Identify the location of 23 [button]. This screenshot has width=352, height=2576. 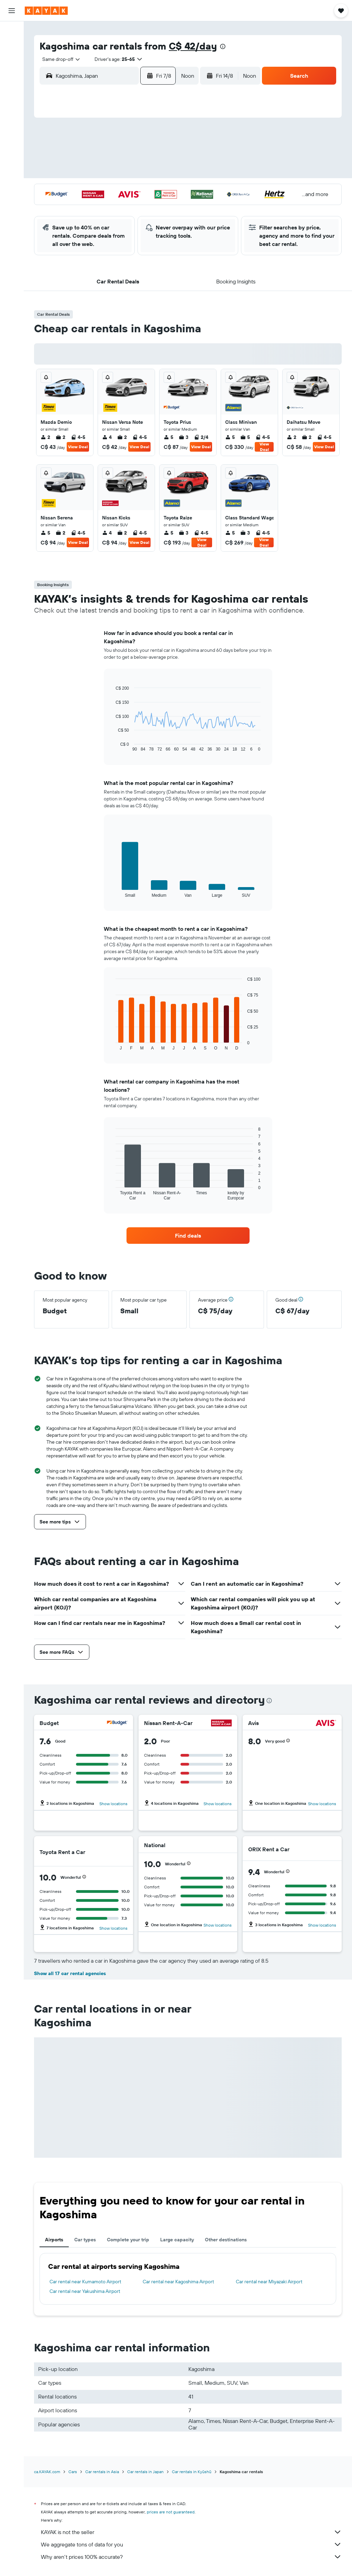
(66, 206).